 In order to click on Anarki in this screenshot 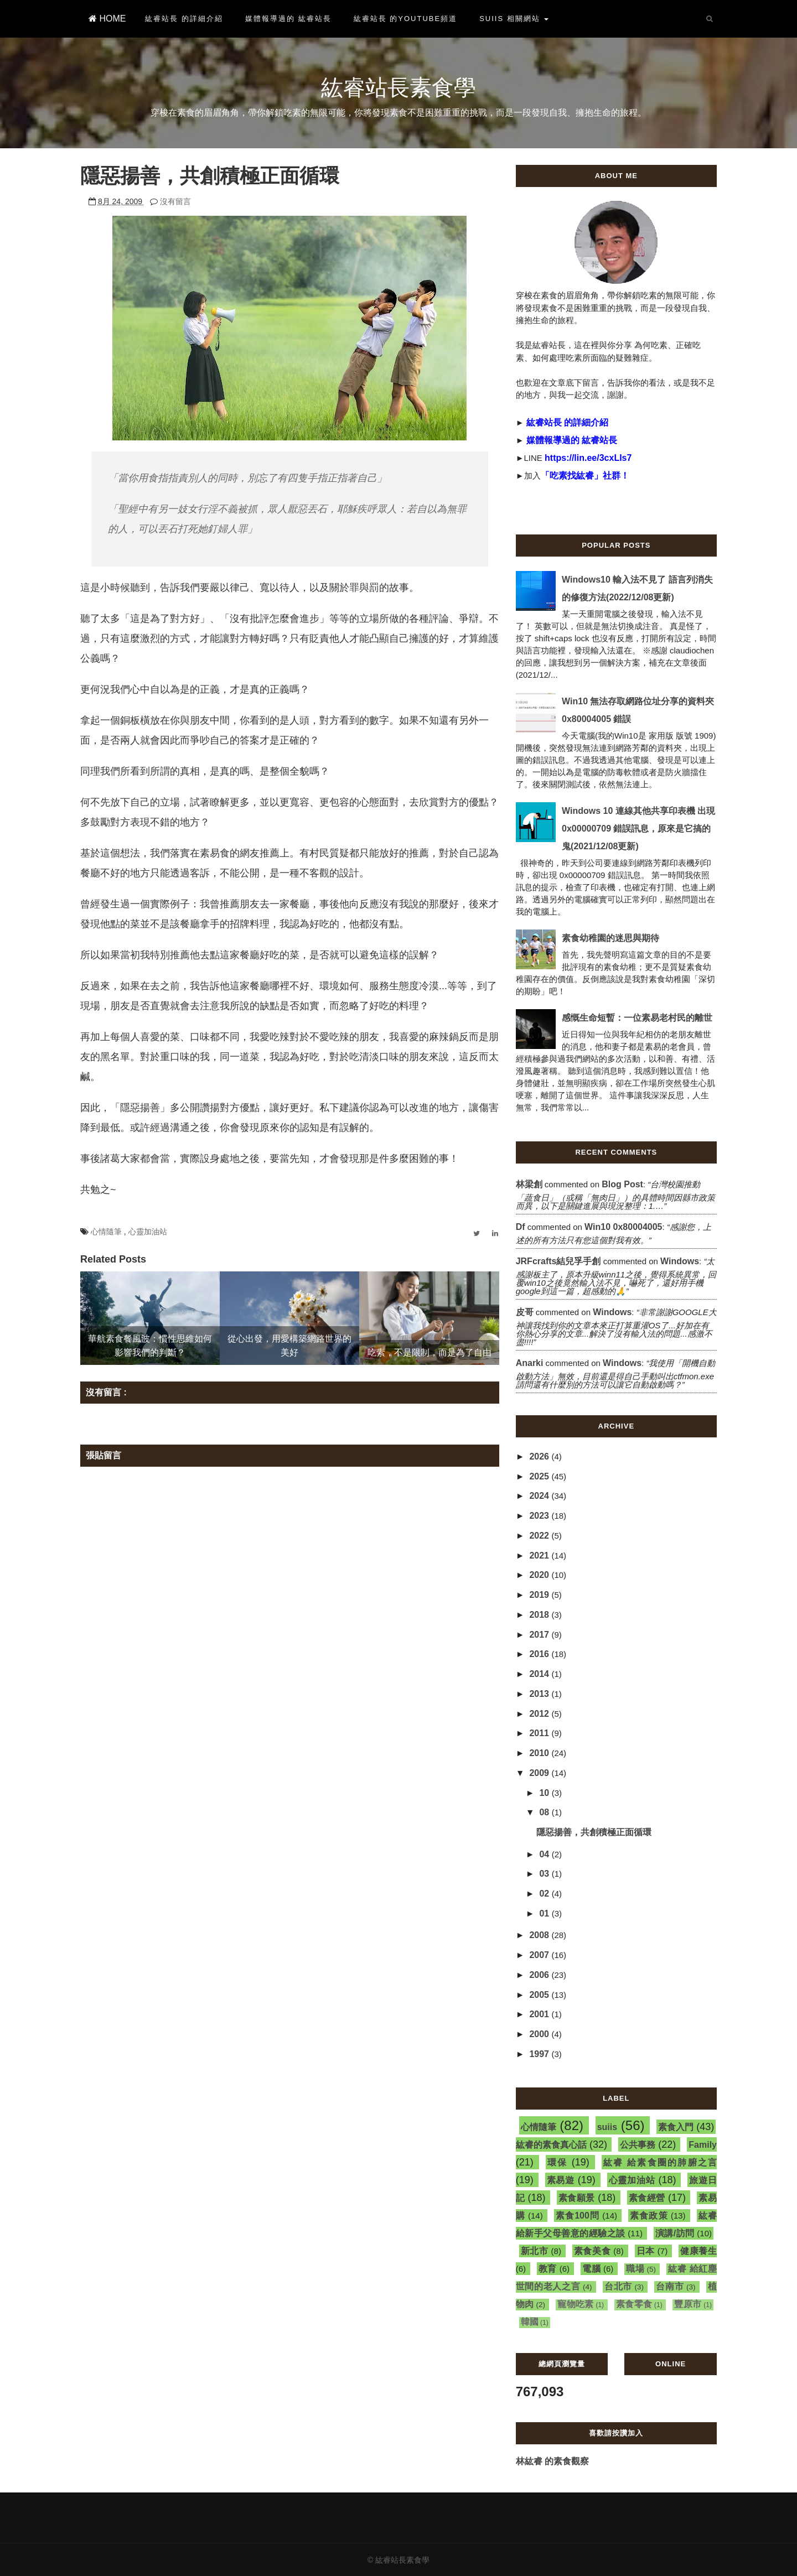, I will do `click(530, 1363)`.